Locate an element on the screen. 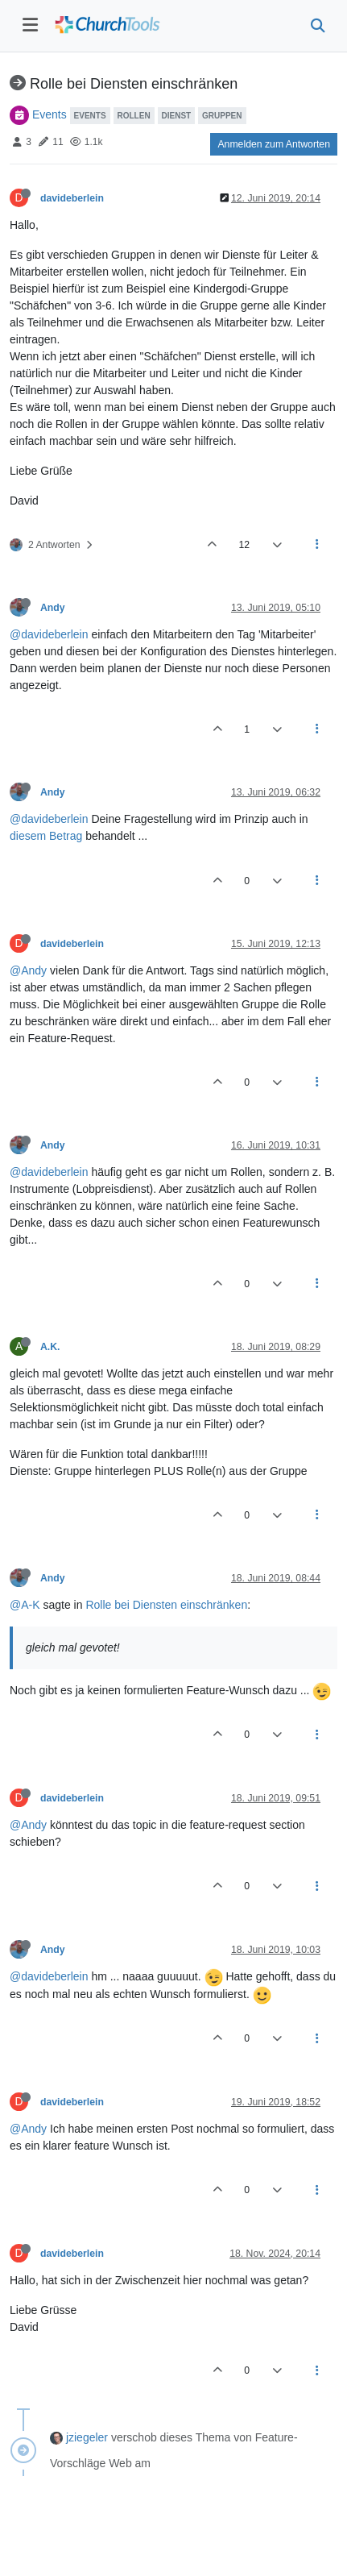  davideberlein is located at coordinates (72, 198).